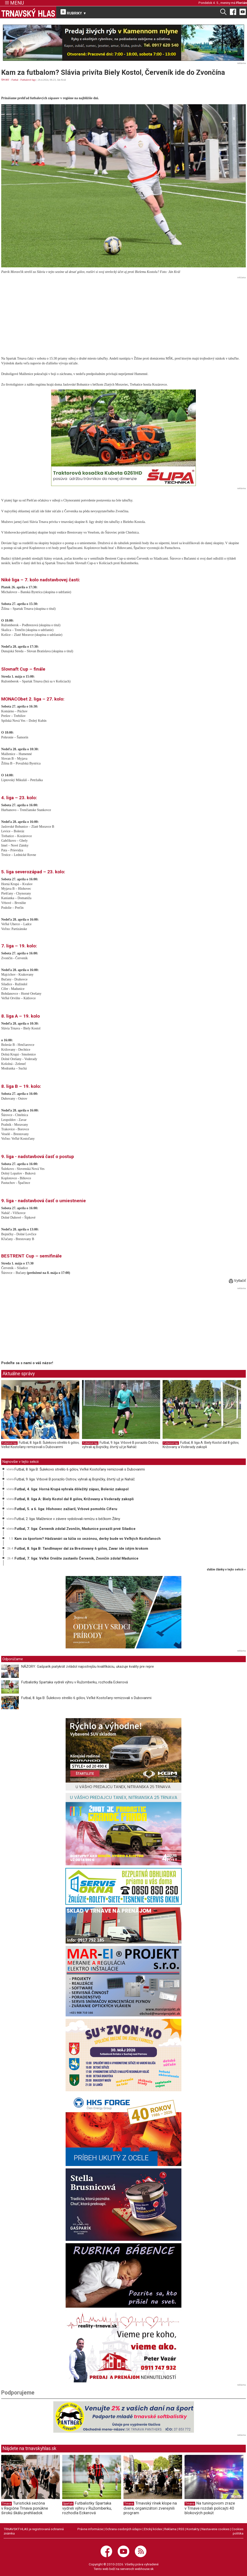 This screenshot has height=2576, width=247. Describe the element at coordinates (123, 2529) in the screenshot. I see `Ochrana osobných údajov` at that location.